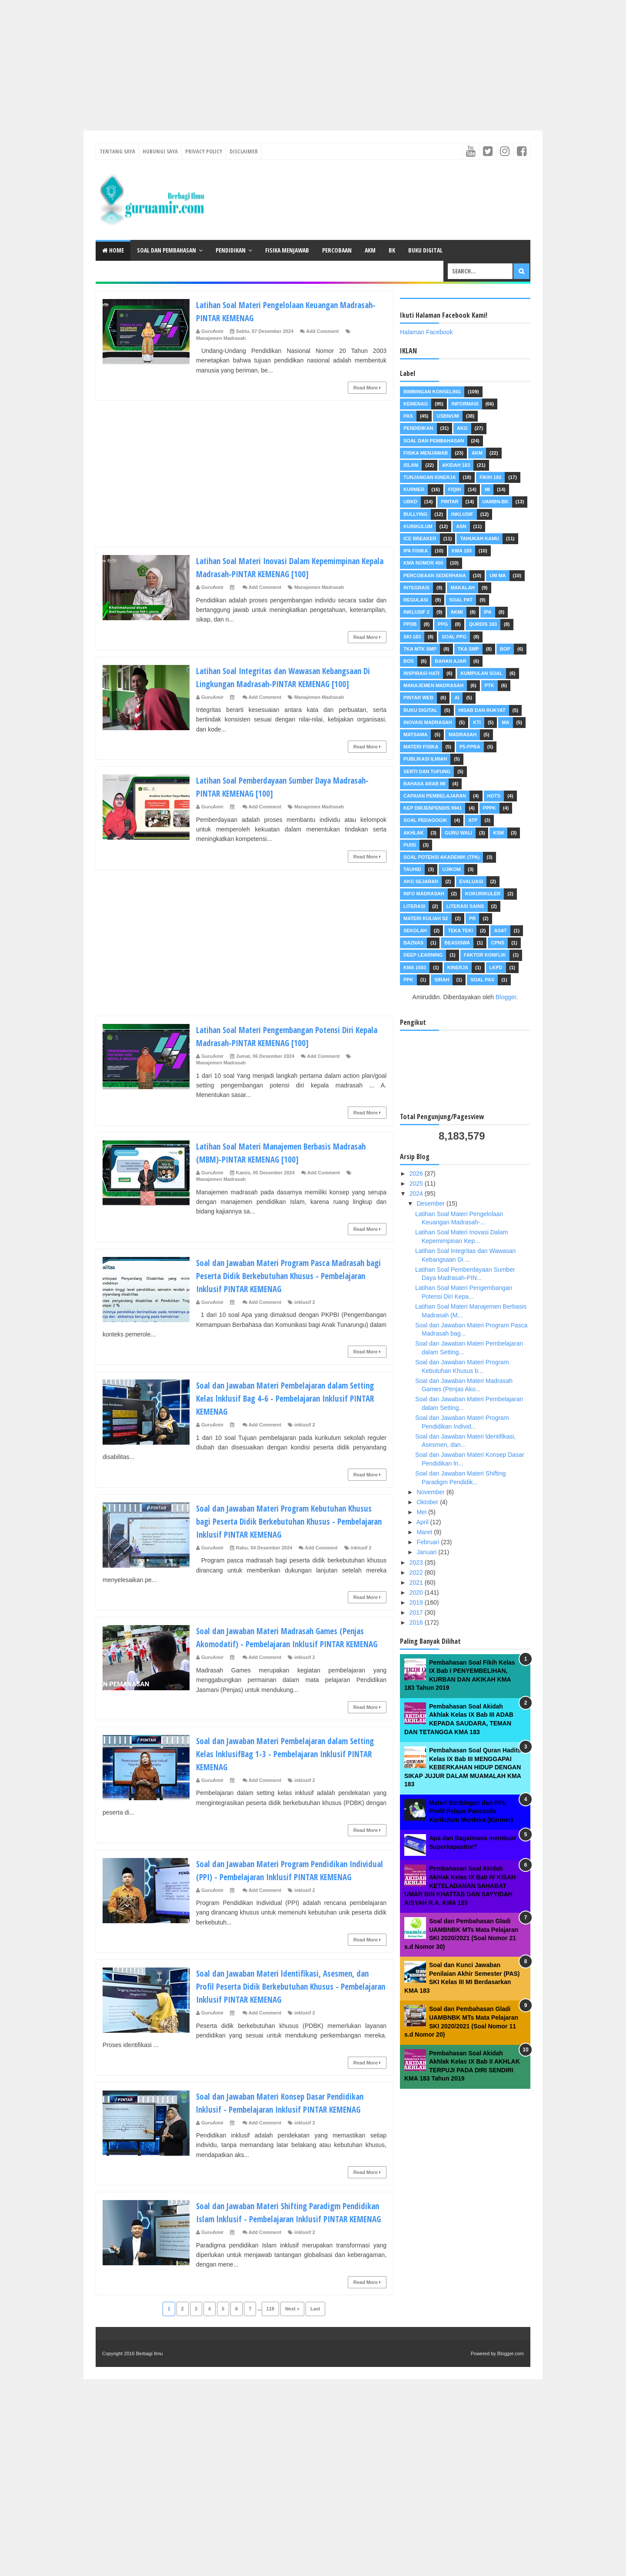 The width and height of the screenshot is (626, 2576). What do you see at coordinates (425, 918) in the screenshot?
I see `Materi Kuliah S2` at bounding box center [425, 918].